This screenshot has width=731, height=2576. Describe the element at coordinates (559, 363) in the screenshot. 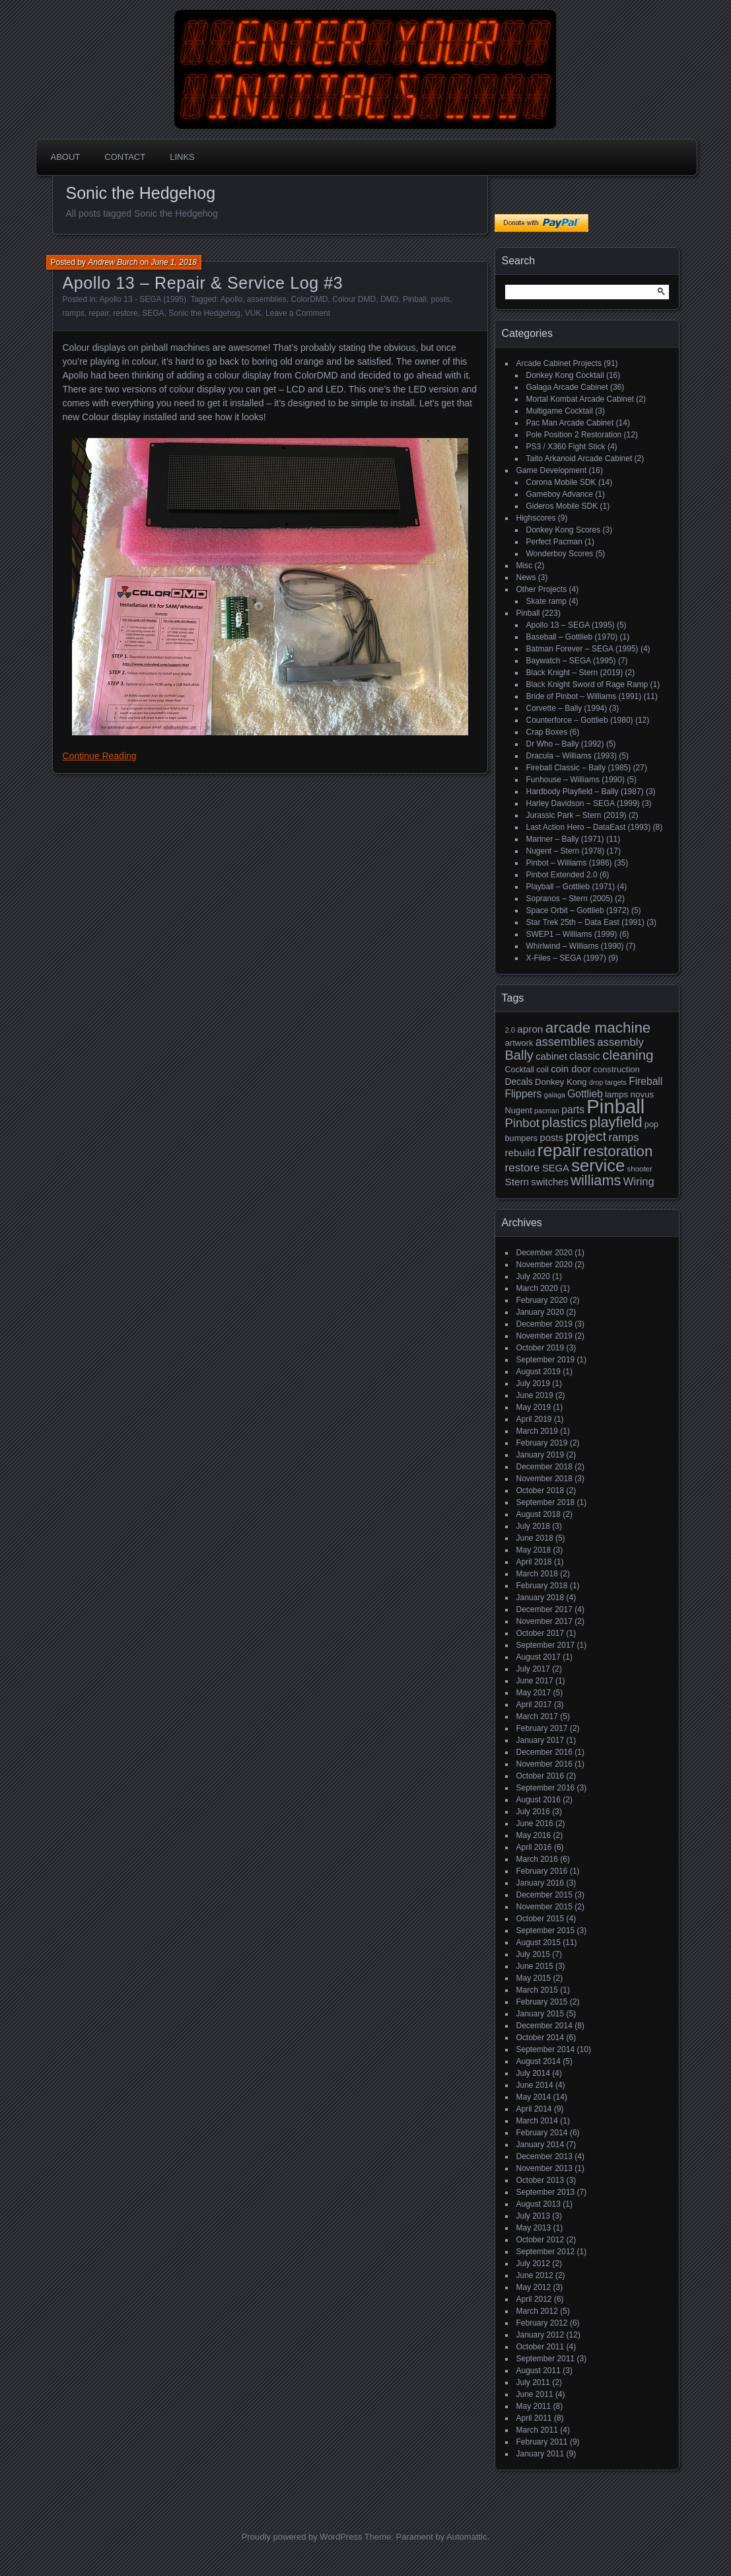

I see `Arcade Cabinet Projects` at that location.